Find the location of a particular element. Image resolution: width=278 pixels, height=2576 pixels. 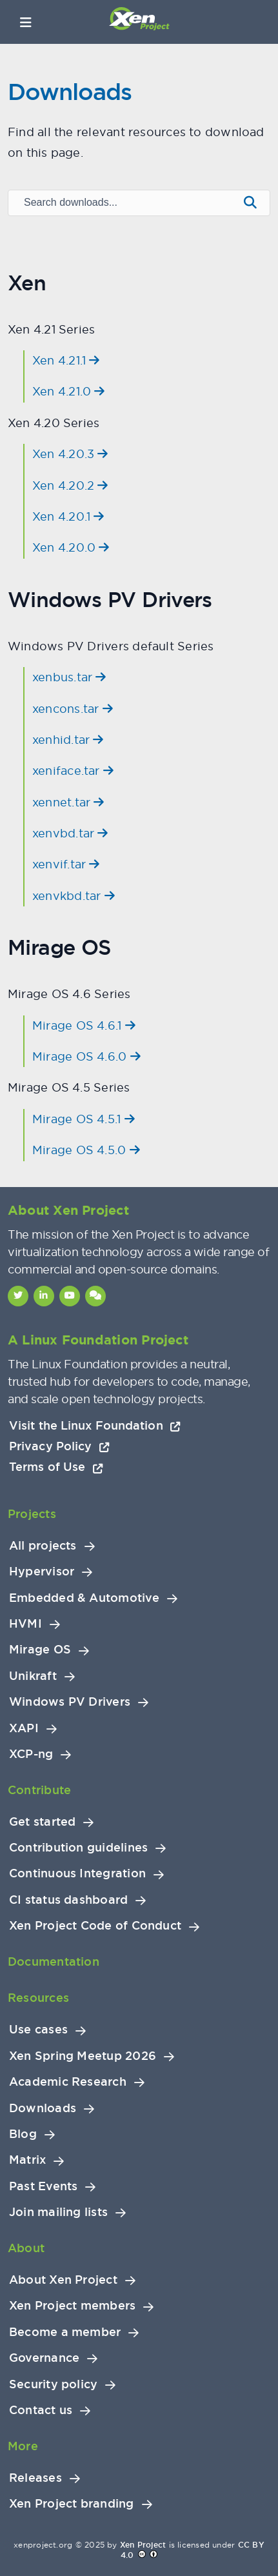

Get started is located at coordinates (42, 1822).